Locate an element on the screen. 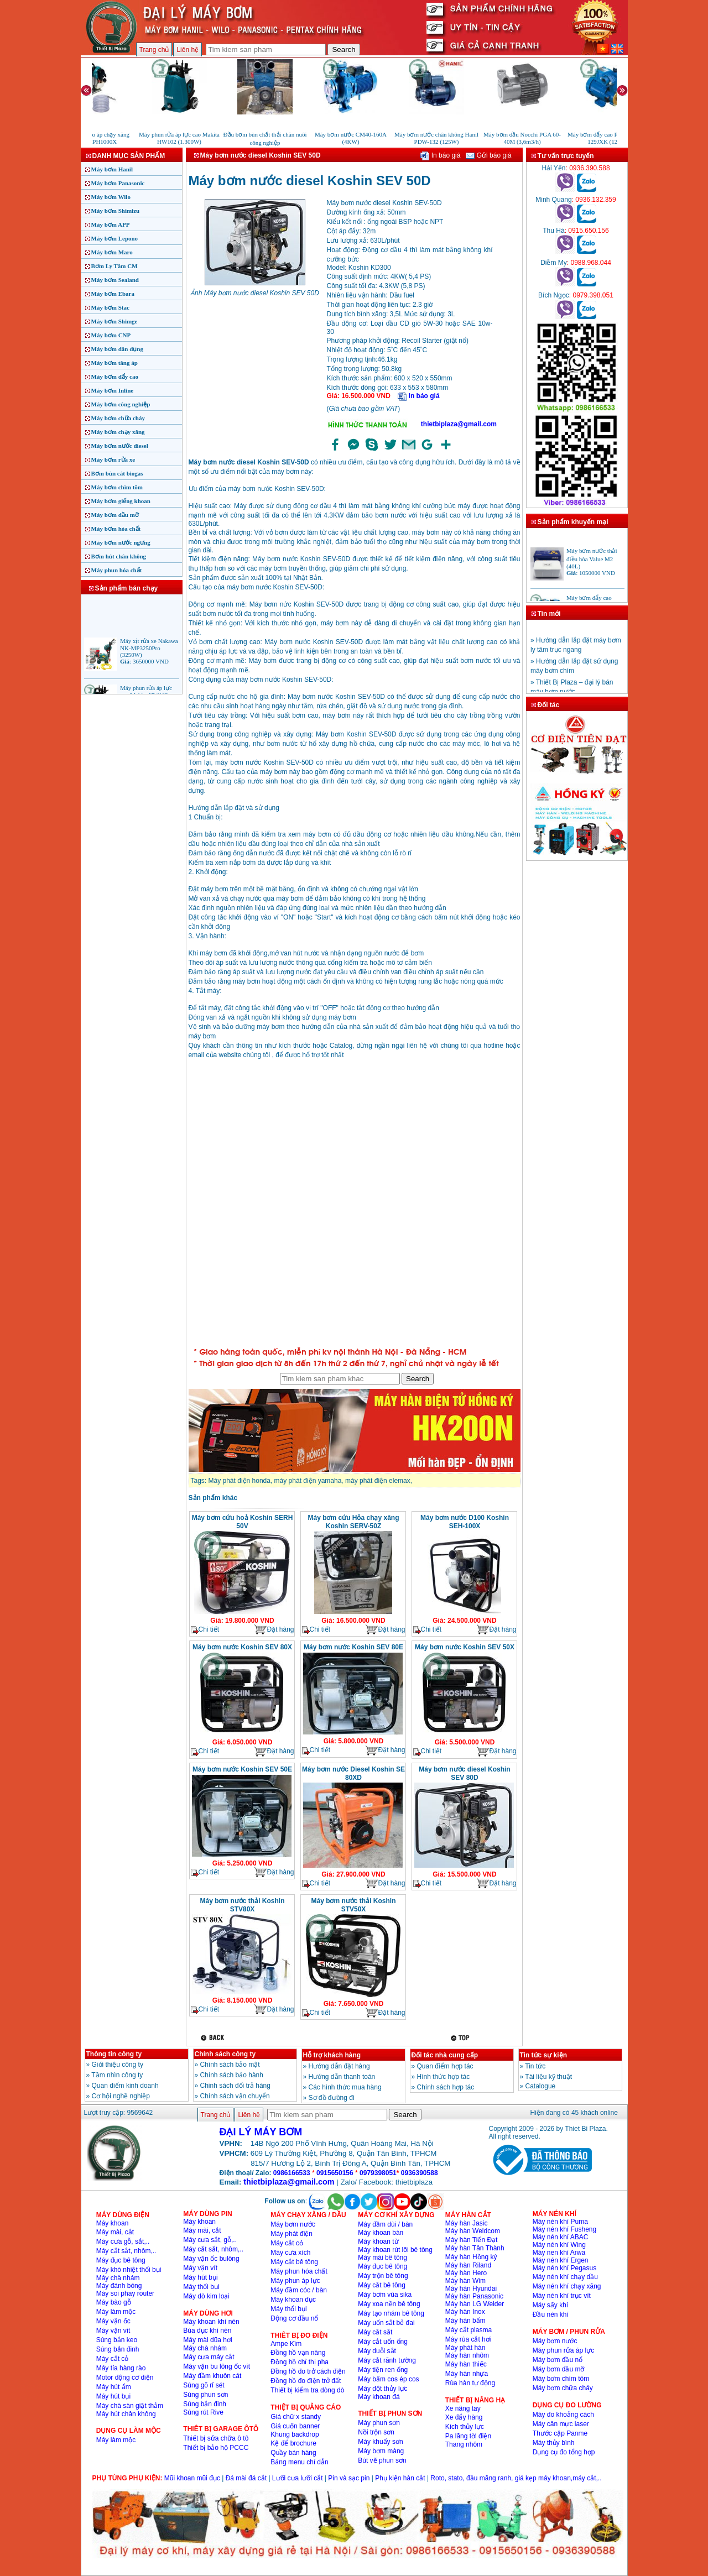 Image resolution: width=708 pixels, height=2576 pixels. Máy hàn Hero is located at coordinates (466, 2273).